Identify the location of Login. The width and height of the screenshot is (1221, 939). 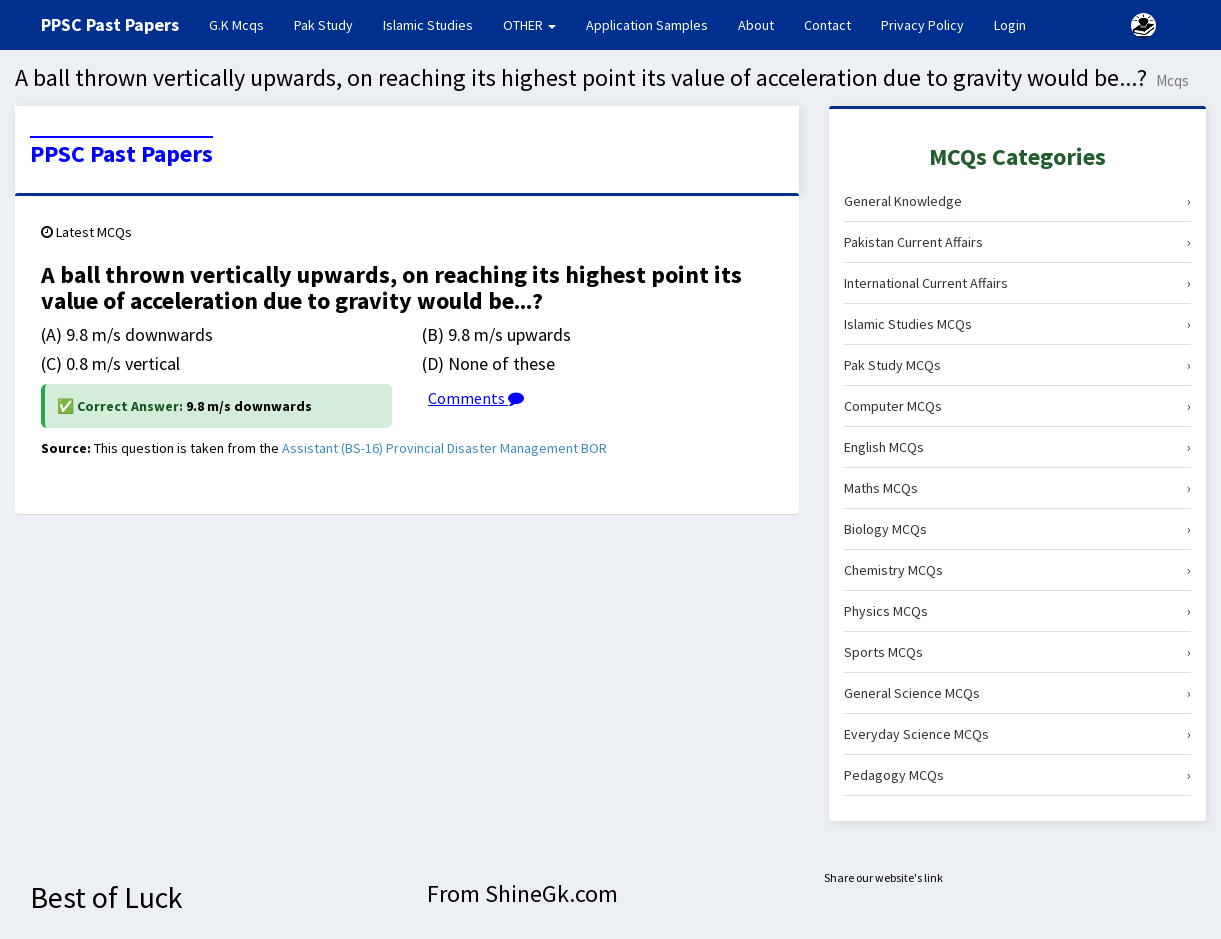
(1010, 25).